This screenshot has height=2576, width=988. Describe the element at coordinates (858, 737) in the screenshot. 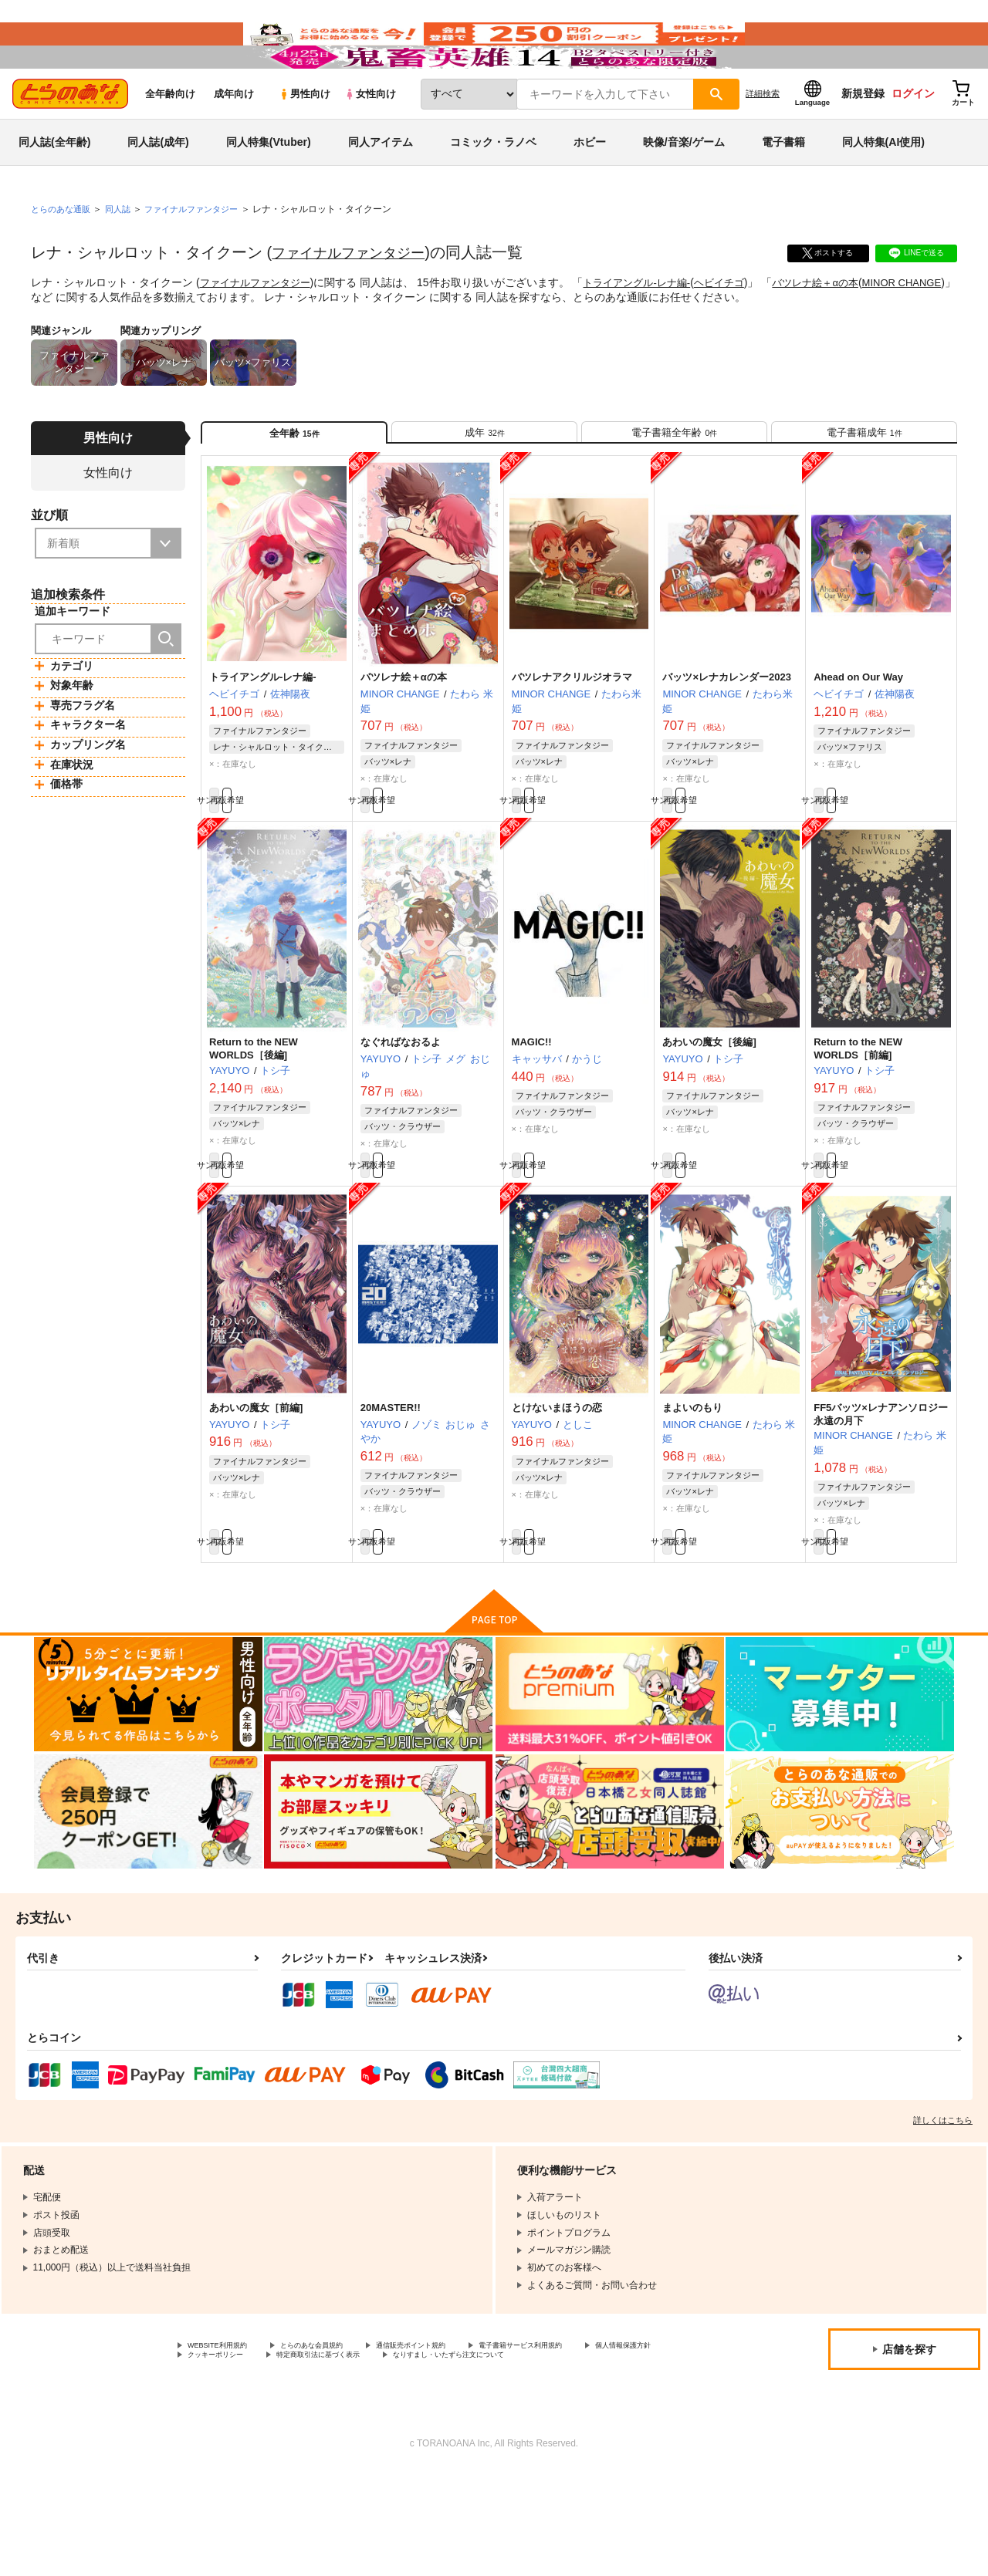

I see `Ahead on Our Way` at that location.